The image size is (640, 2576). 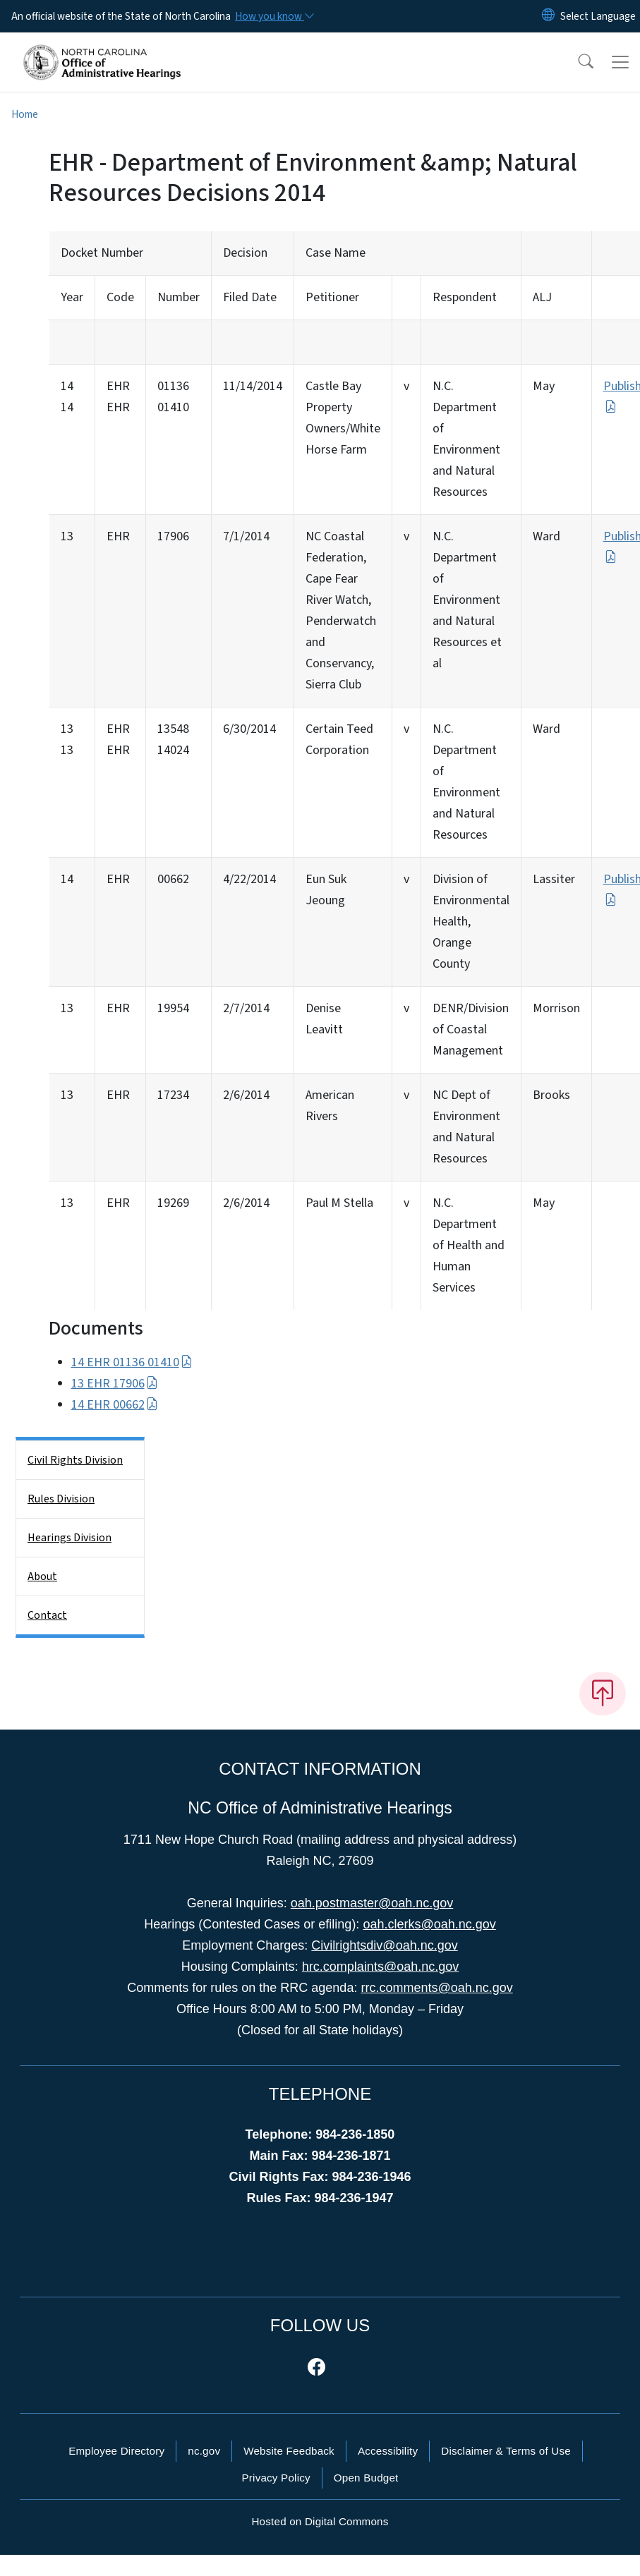 I want to click on nc.gov, so click(x=204, y=2451).